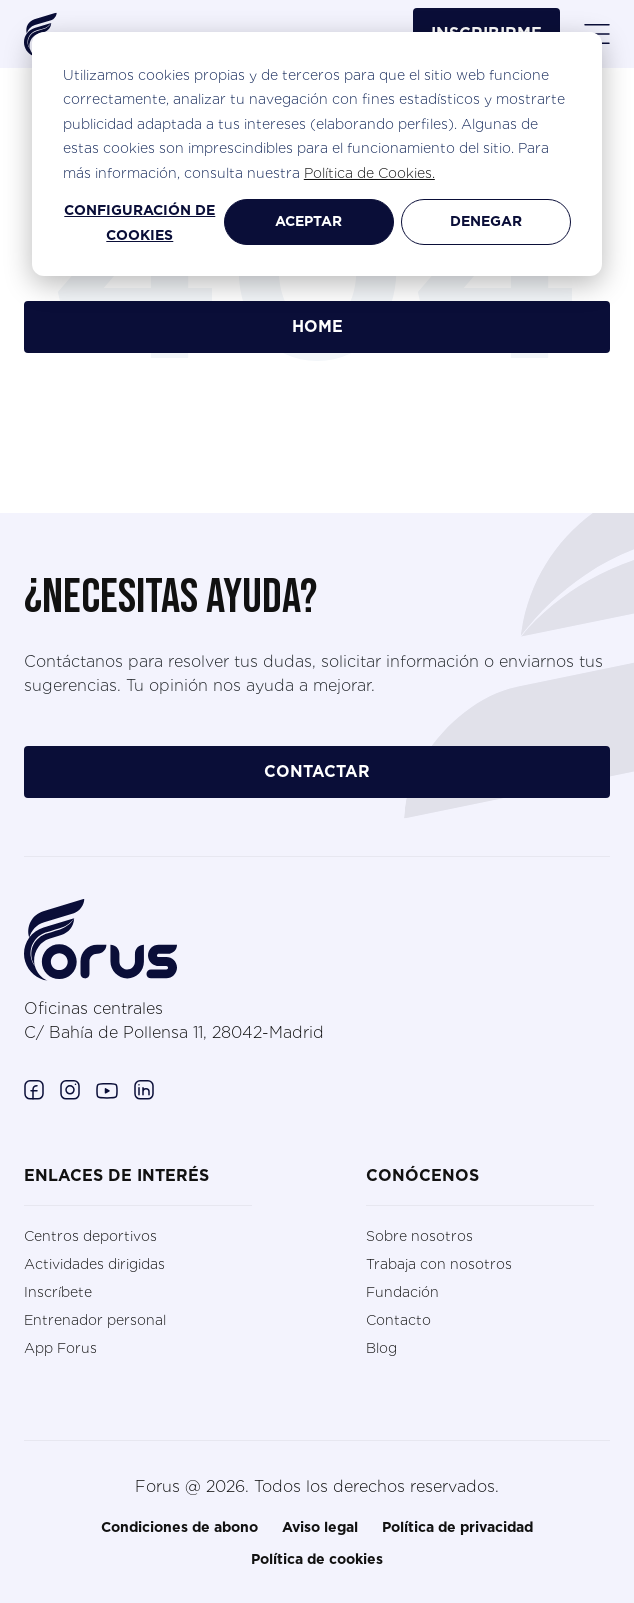 This screenshot has height=1603, width=634. What do you see at coordinates (320, 1528) in the screenshot?
I see `Aviso legal [menuitem]` at bounding box center [320, 1528].